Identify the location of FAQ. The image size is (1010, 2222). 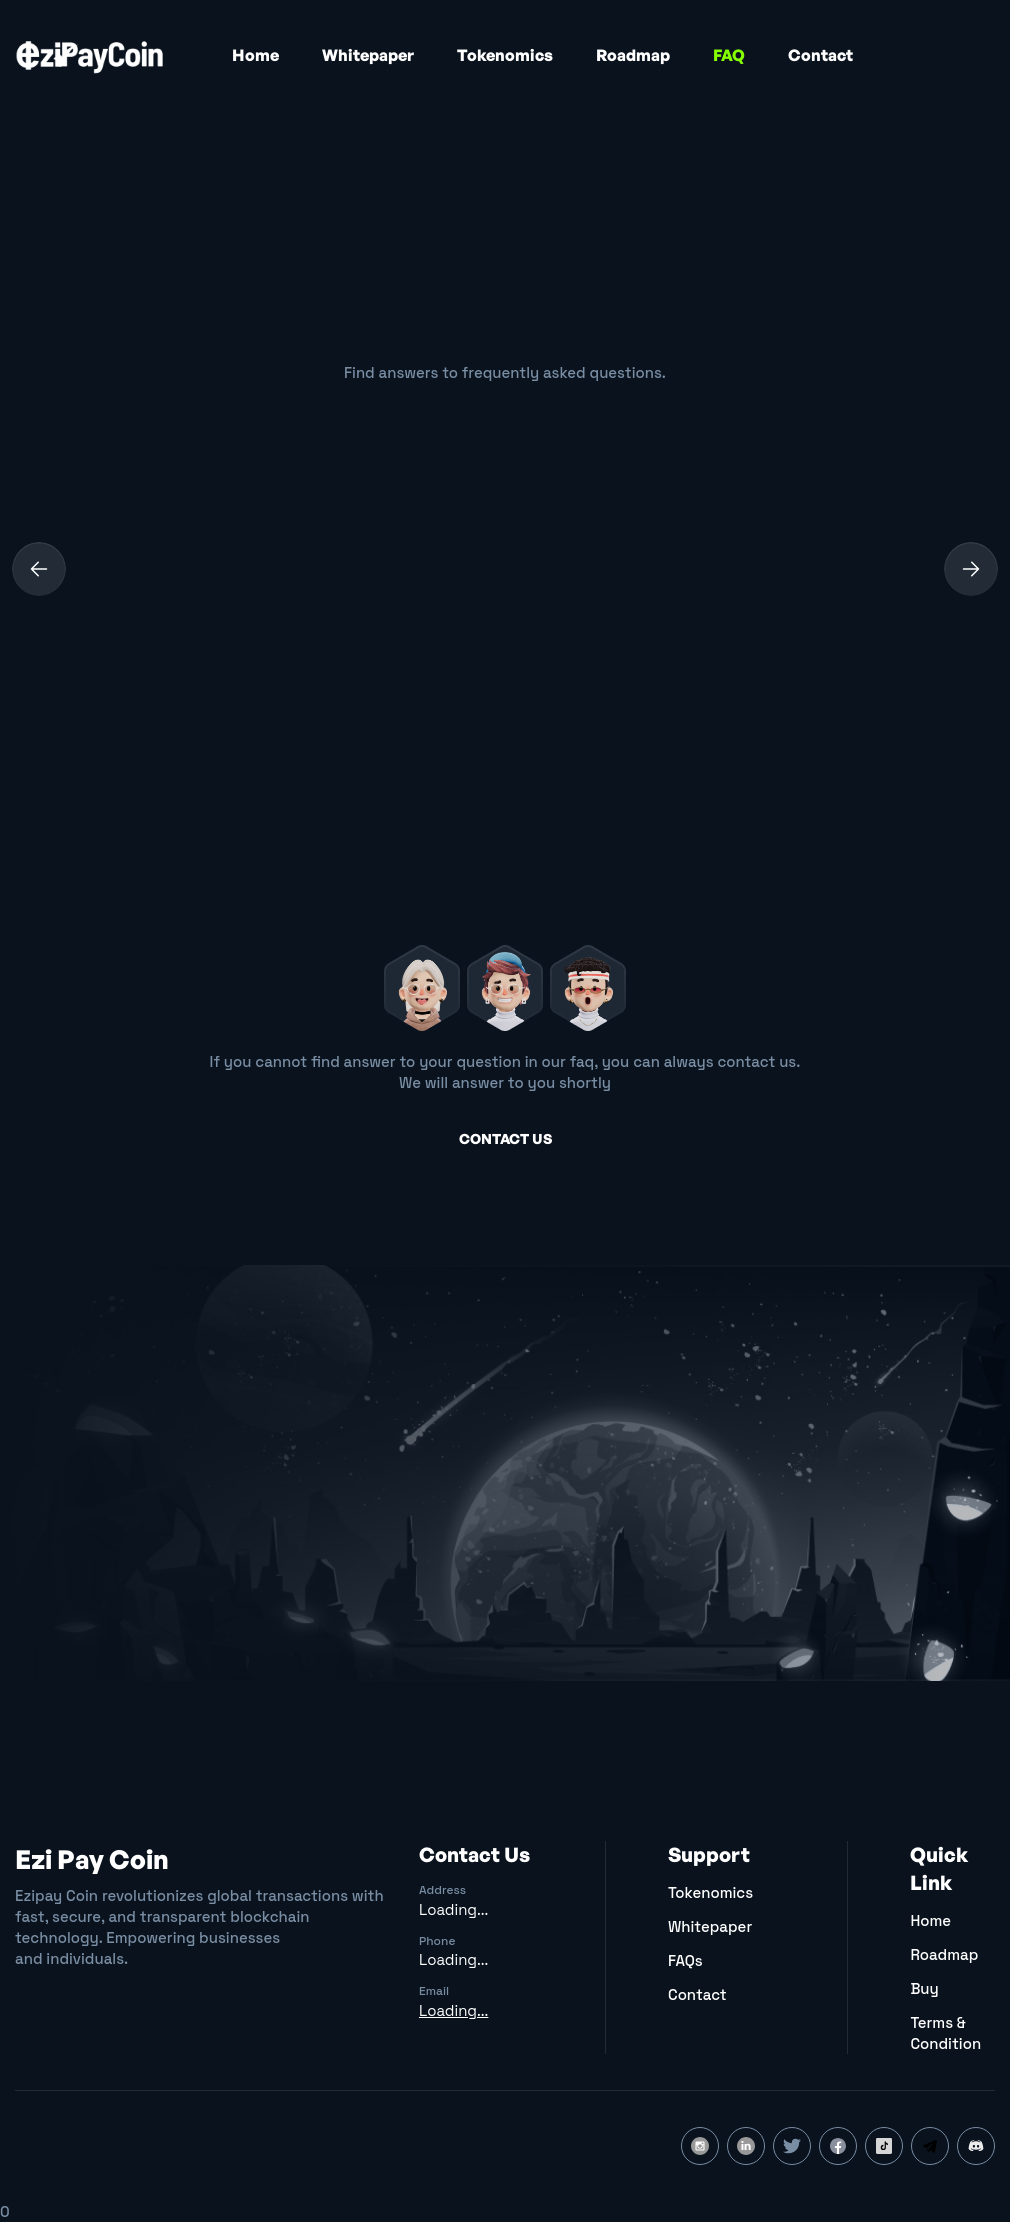
(729, 55).